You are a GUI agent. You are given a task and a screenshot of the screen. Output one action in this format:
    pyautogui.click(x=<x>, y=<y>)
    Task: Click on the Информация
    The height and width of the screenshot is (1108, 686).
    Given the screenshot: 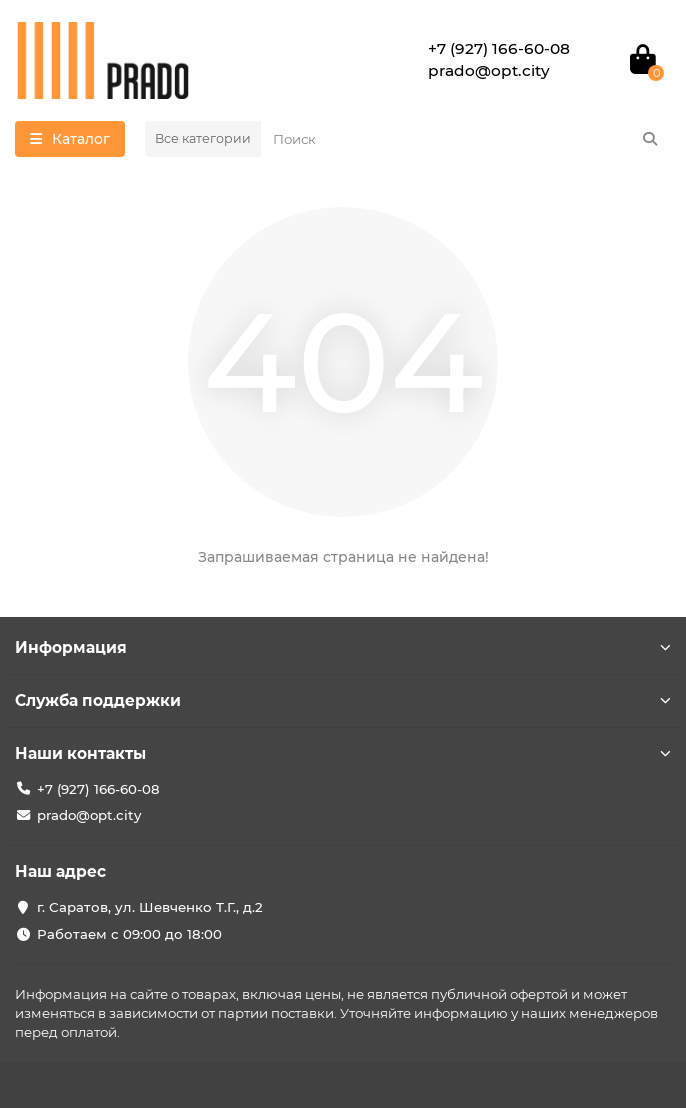 What is the action you would take?
    pyautogui.click(x=343, y=647)
    